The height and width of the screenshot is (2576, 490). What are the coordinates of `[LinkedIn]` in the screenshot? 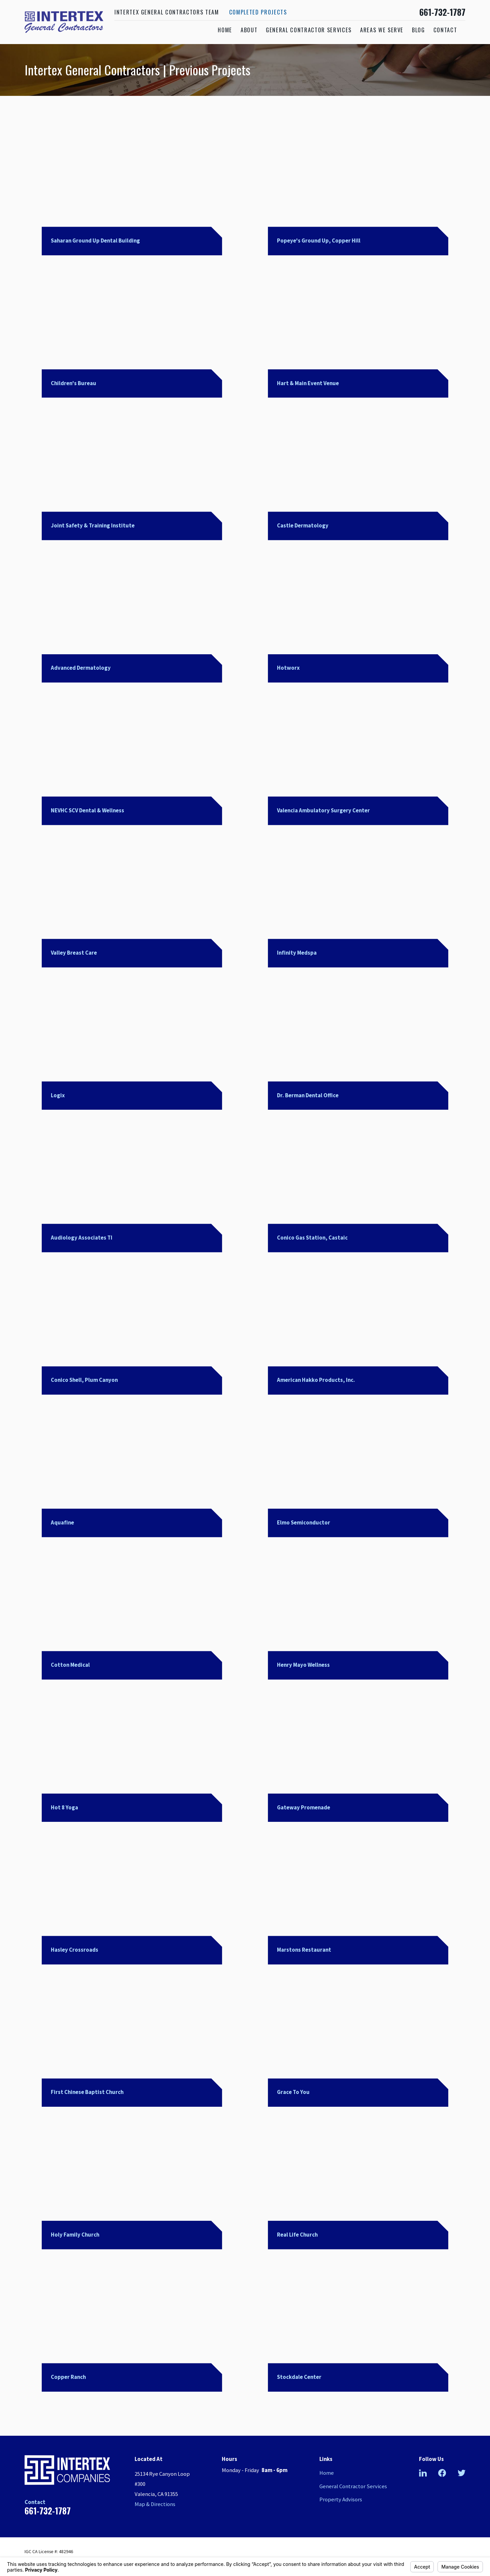 It's located at (423, 2473).